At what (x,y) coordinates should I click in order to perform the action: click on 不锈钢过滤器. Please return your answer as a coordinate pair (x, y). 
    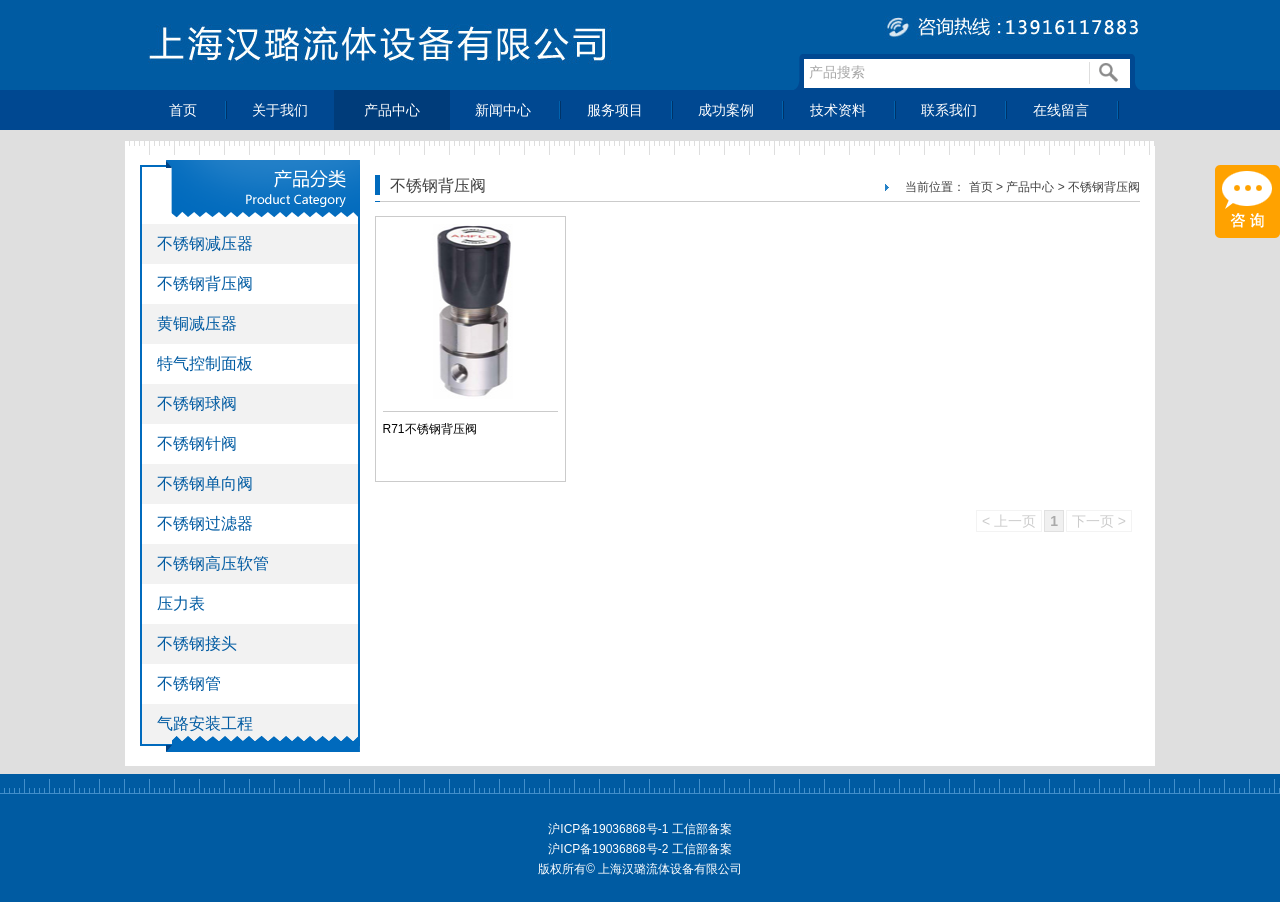
    Looking at the image, I should click on (205, 523).